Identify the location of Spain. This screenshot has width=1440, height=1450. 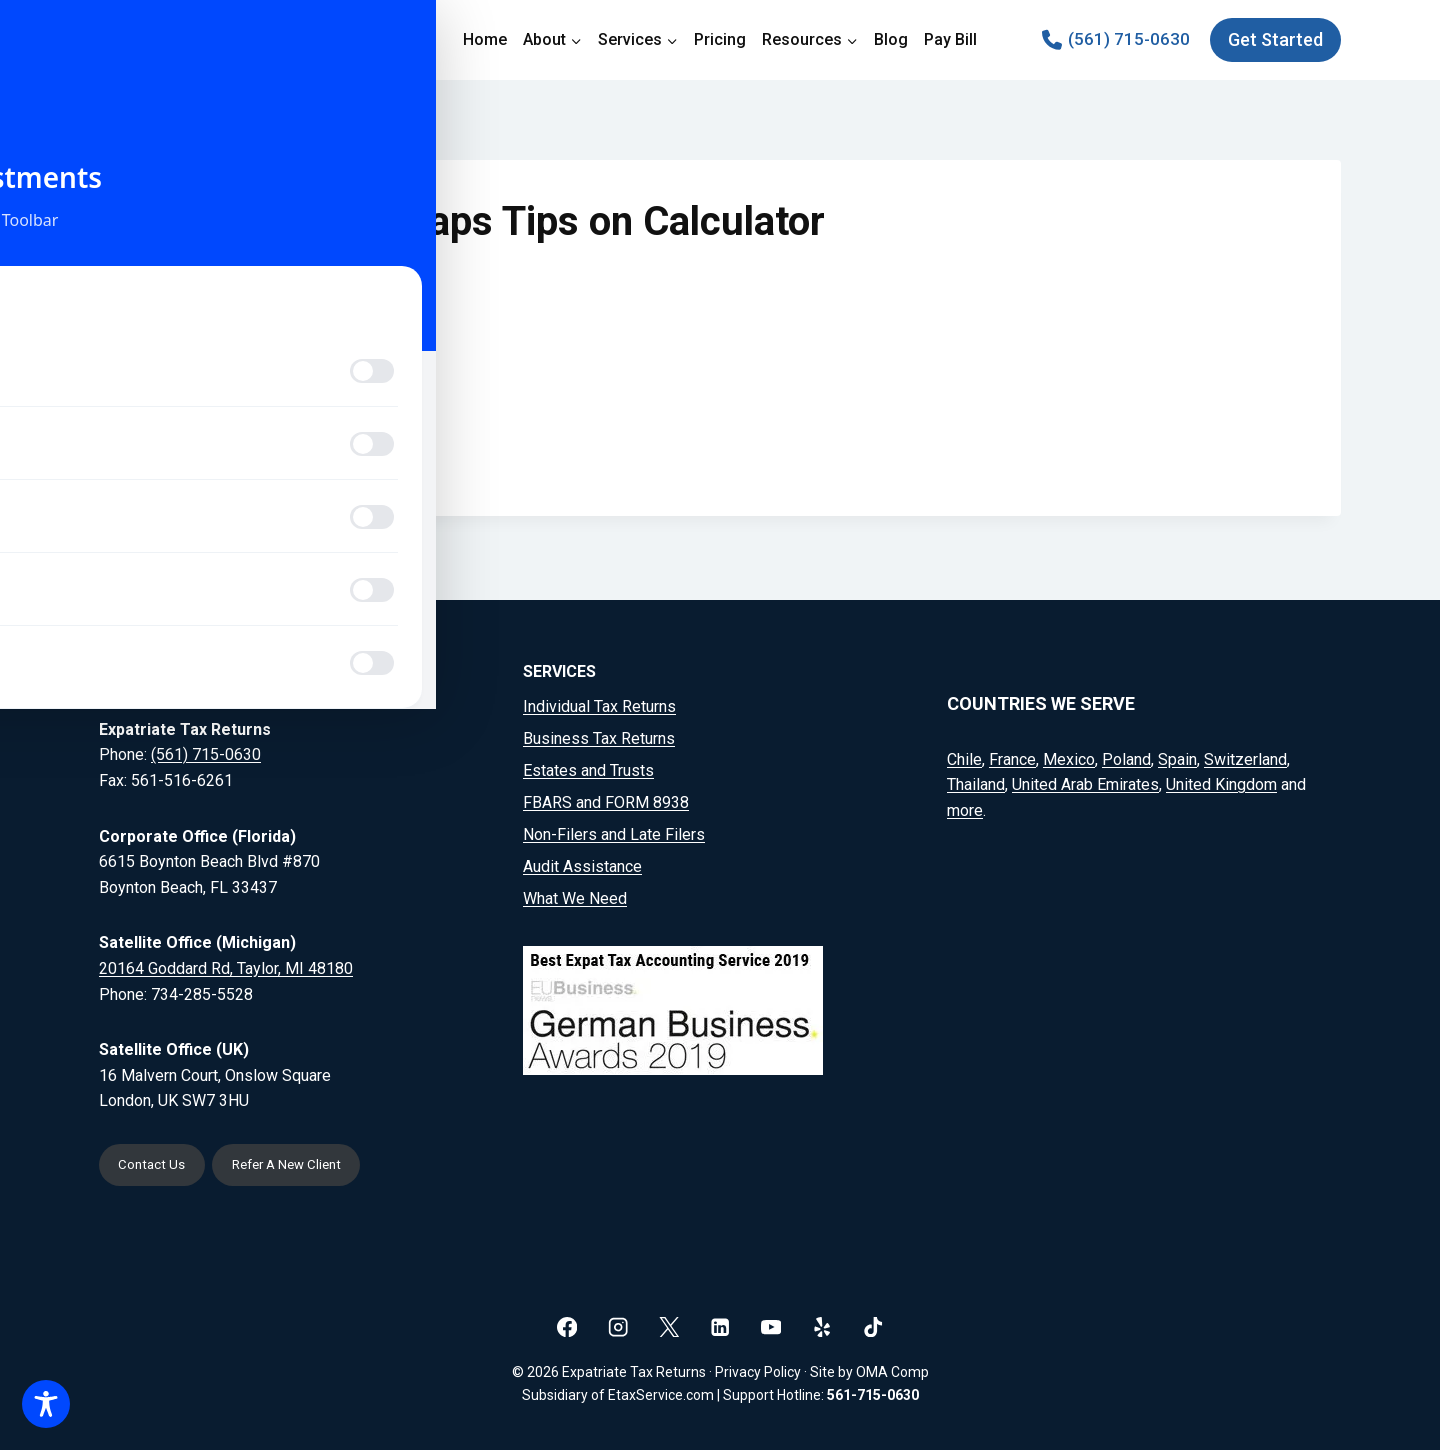
(1177, 755).